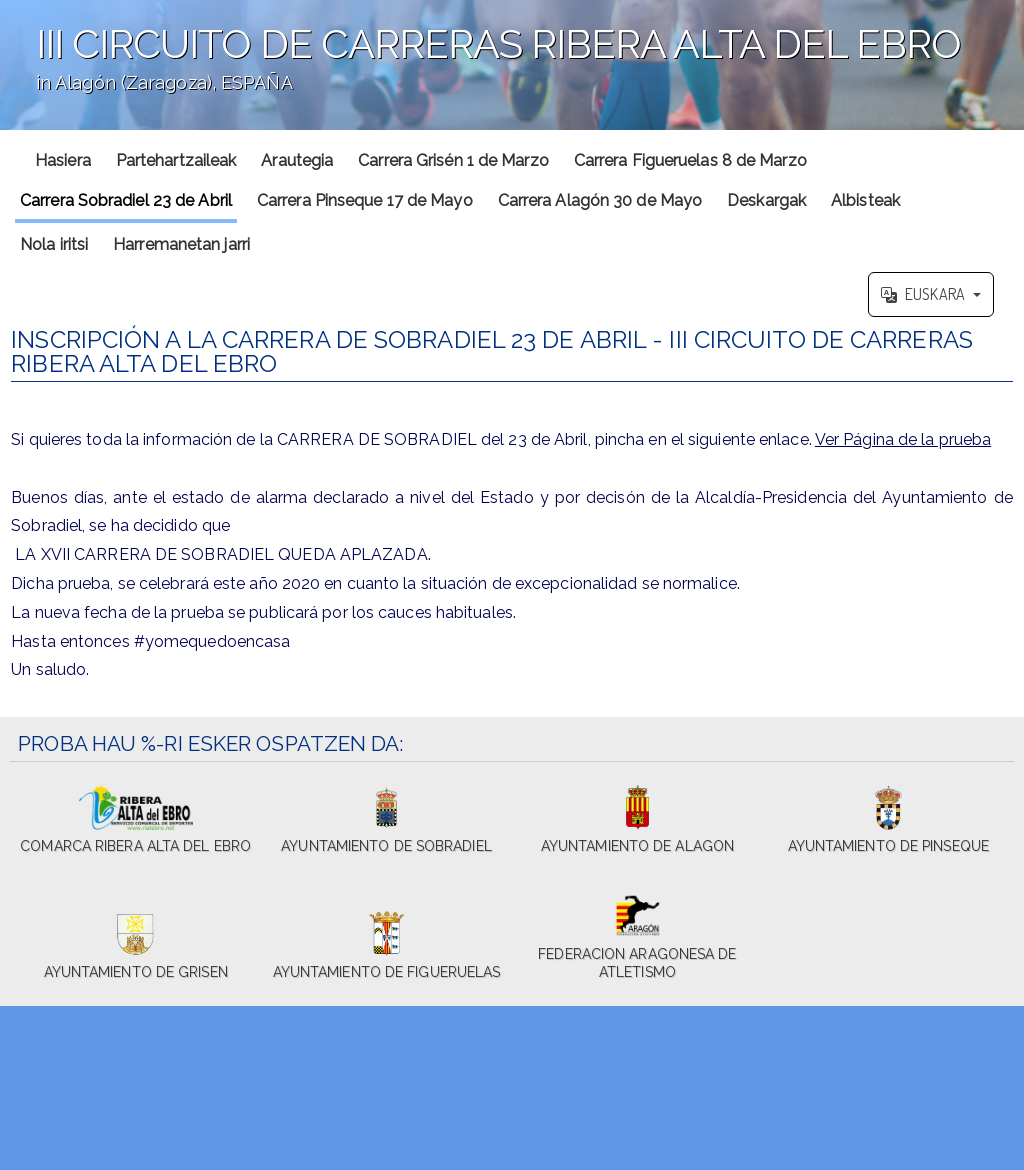 This screenshot has height=1170, width=1024. What do you see at coordinates (766, 200) in the screenshot?
I see `Deskargak` at bounding box center [766, 200].